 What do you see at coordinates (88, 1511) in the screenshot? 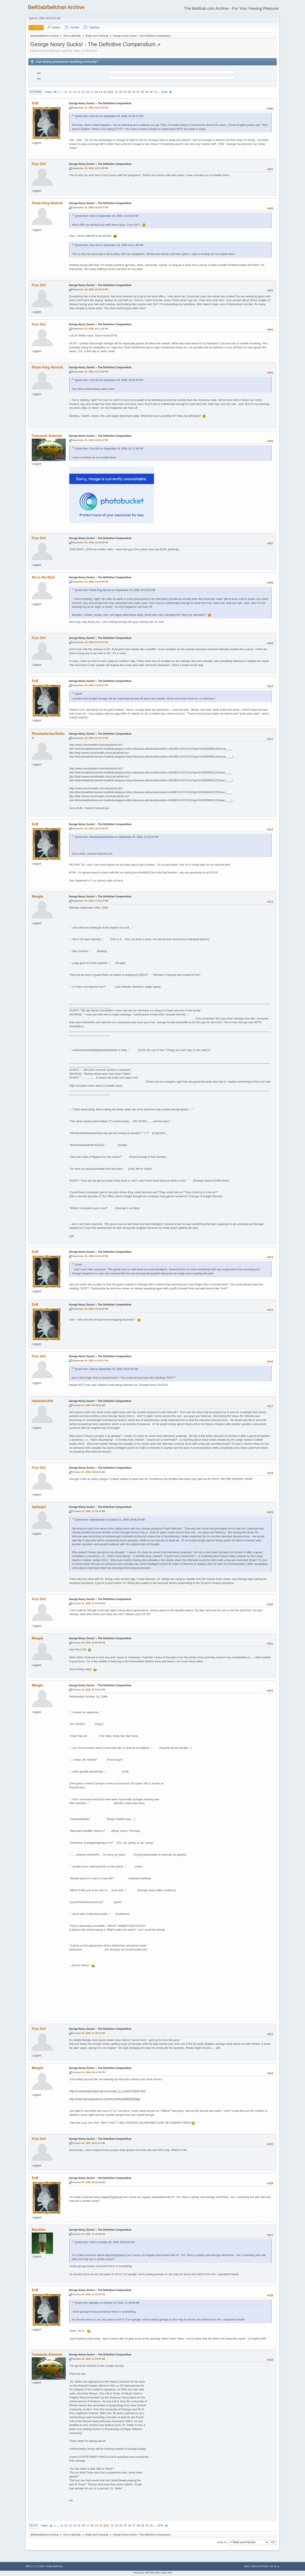
I see `October 01, 2008, 10:33:43 AM` at bounding box center [88, 1511].